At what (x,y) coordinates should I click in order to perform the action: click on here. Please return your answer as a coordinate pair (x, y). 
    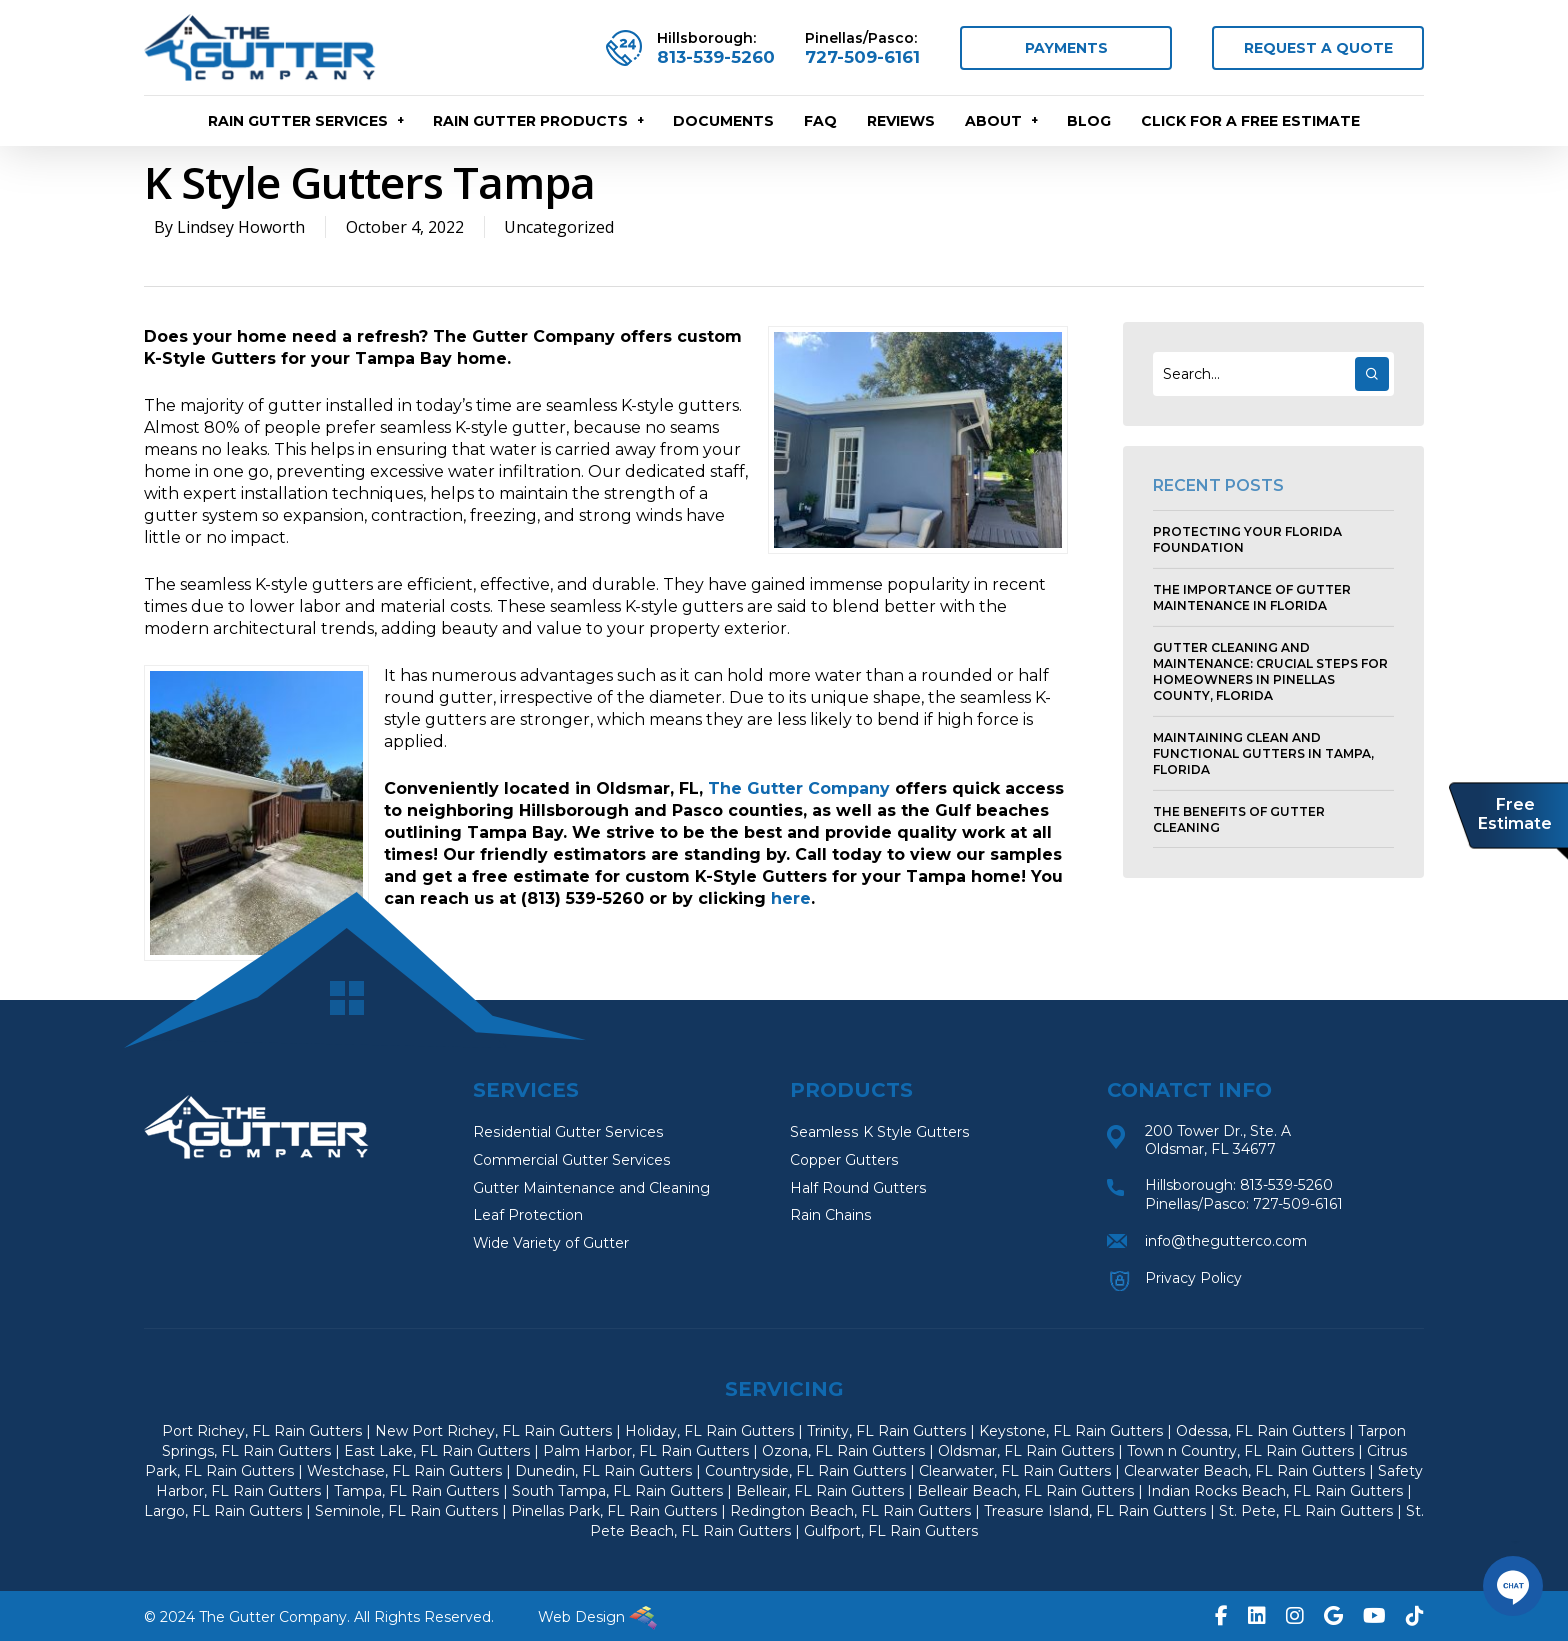
    Looking at the image, I should click on (791, 898).